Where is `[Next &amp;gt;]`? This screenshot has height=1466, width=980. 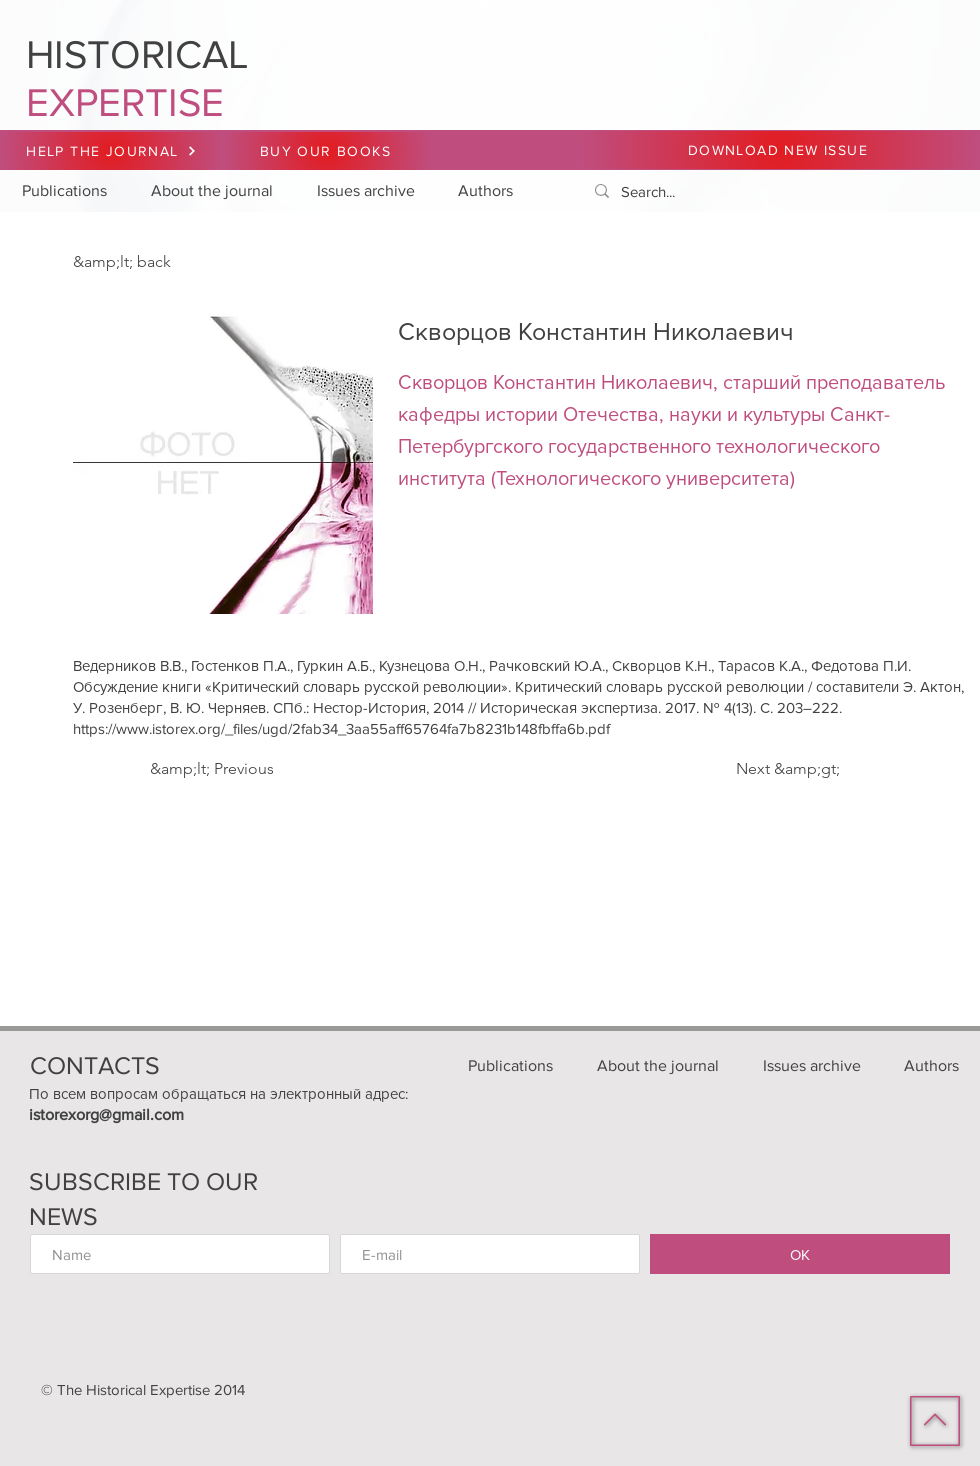
[Next &amp;gt;] is located at coordinates (785, 769).